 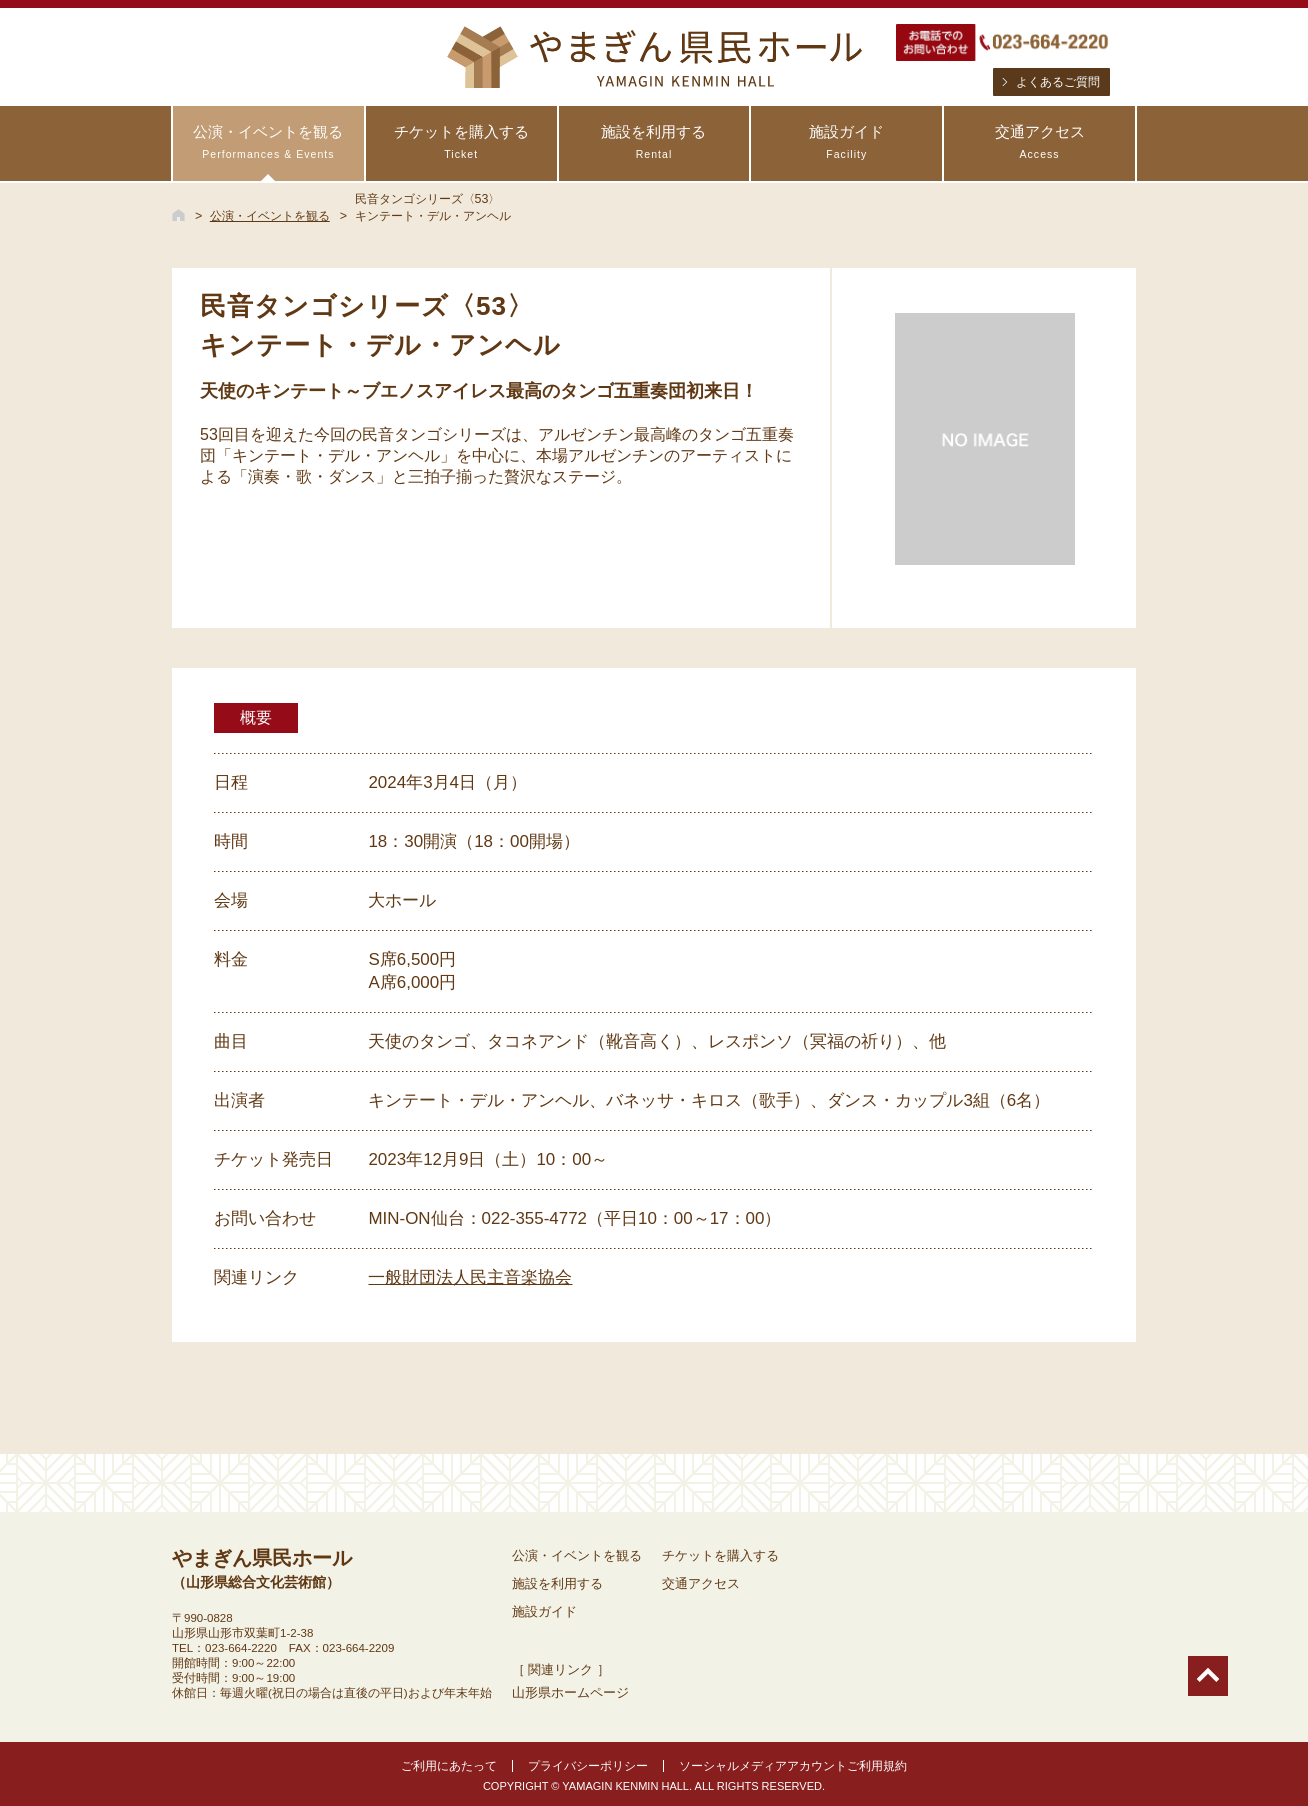 What do you see at coordinates (268, 142) in the screenshot?
I see `公演・イベントを観る` at bounding box center [268, 142].